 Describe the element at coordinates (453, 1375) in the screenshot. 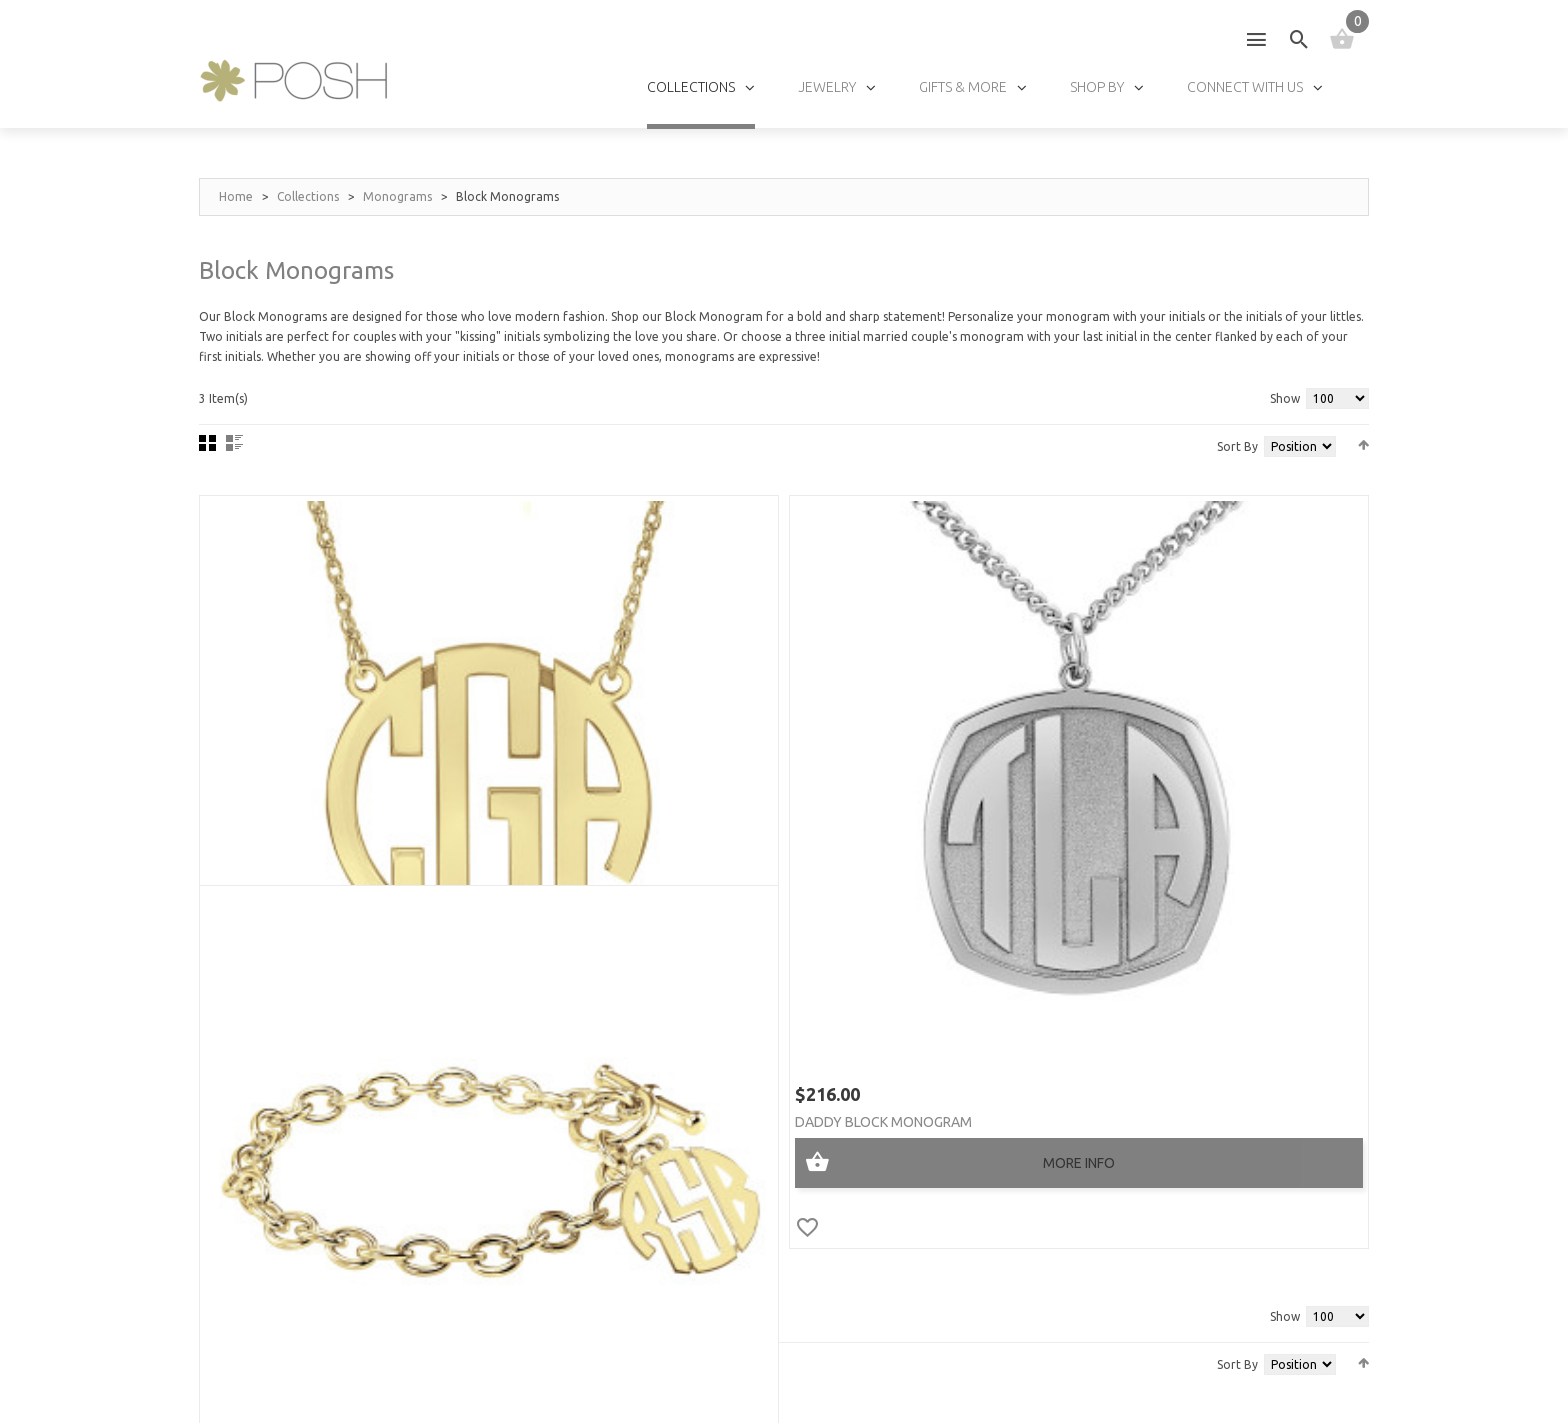

I see `Privacy Policy` at that location.